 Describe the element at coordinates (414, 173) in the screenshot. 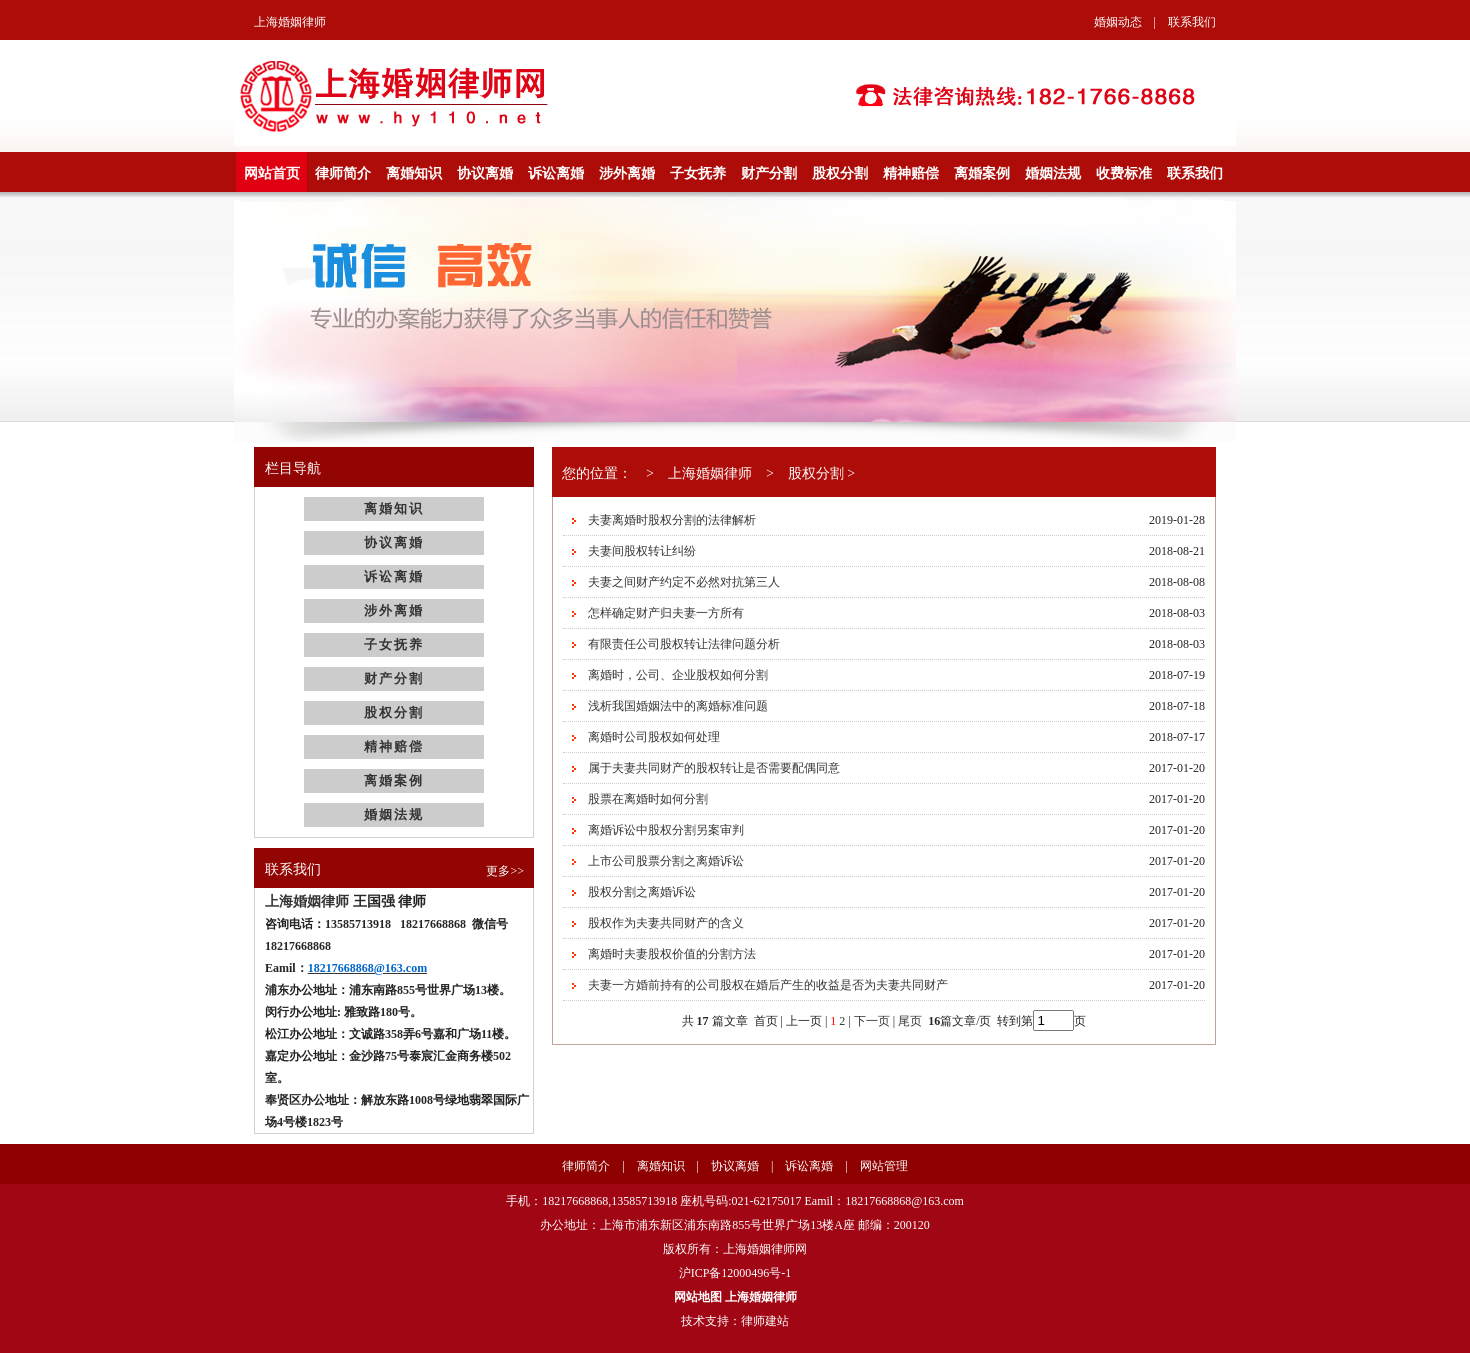

I see `离婚知识` at that location.